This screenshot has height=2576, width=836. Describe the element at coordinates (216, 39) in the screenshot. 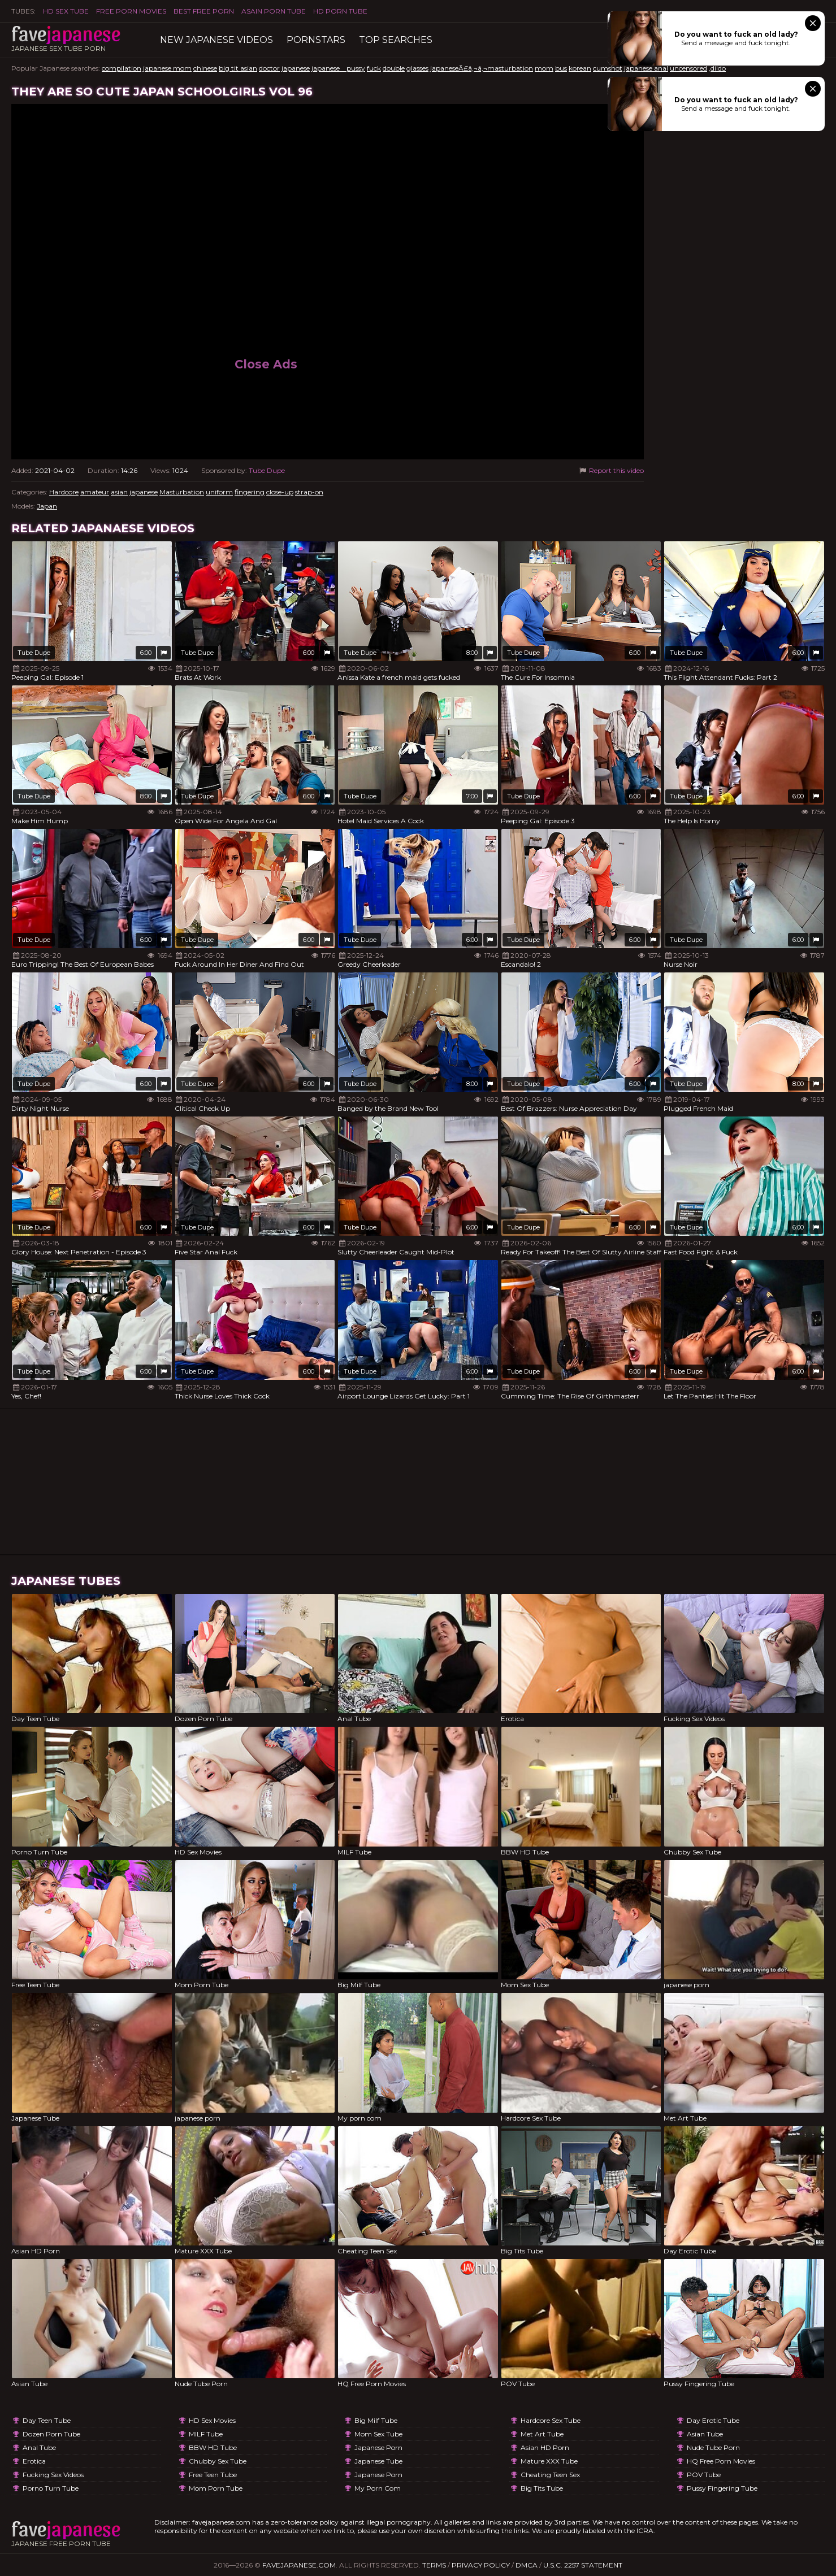

I see `New Japanese Videos` at that location.